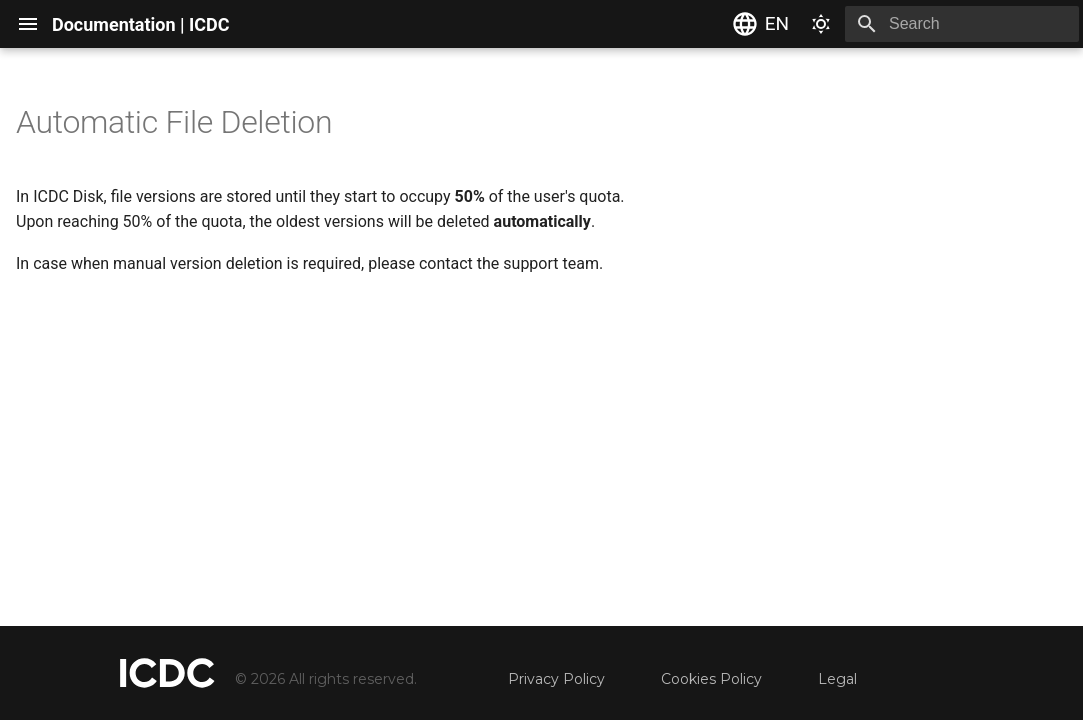 The image size is (1083, 720). Describe the element at coordinates (556, 679) in the screenshot. I see `Privacy Policy` at that location.